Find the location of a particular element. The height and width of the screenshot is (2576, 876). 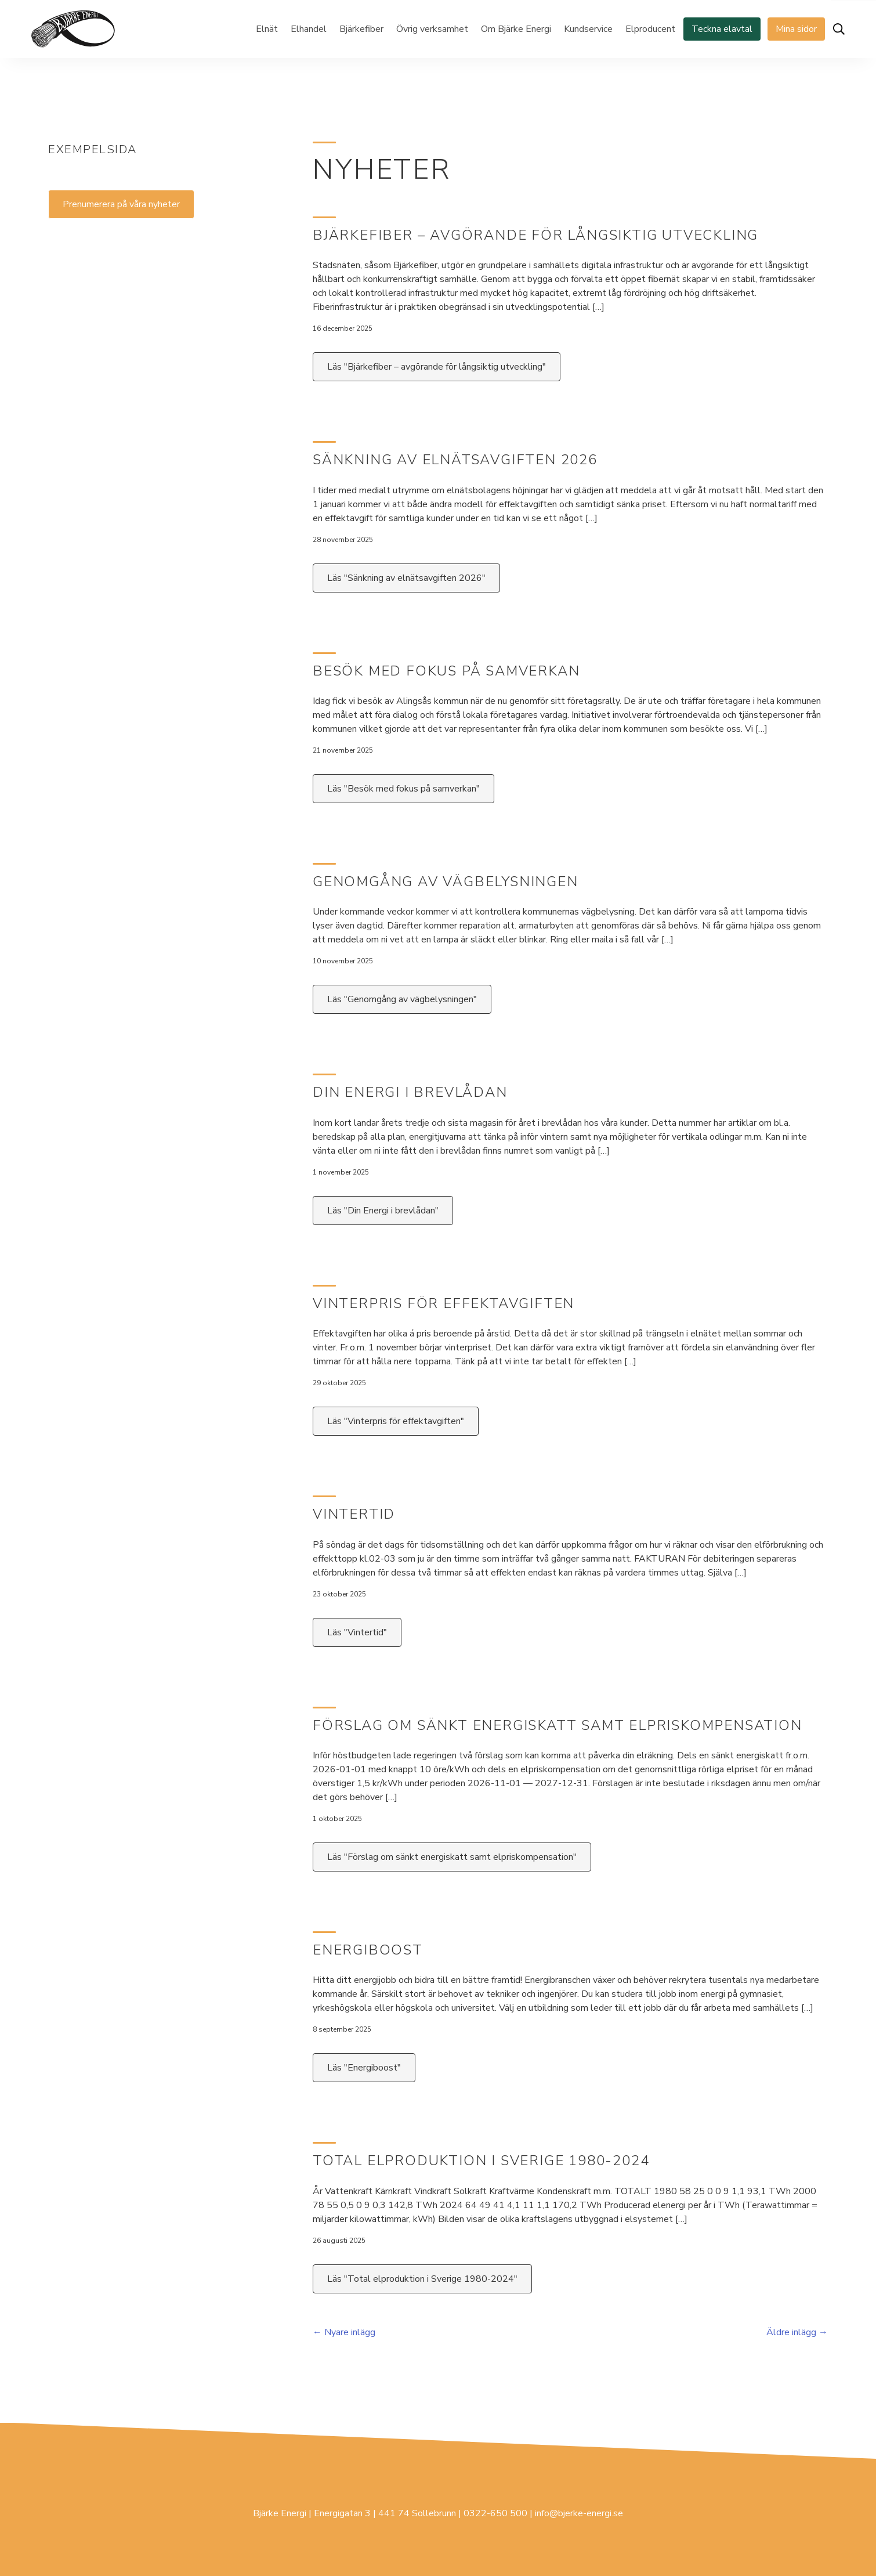

Läs "Genomgång av vägbelysningen" is located at coordinates (402, 999).